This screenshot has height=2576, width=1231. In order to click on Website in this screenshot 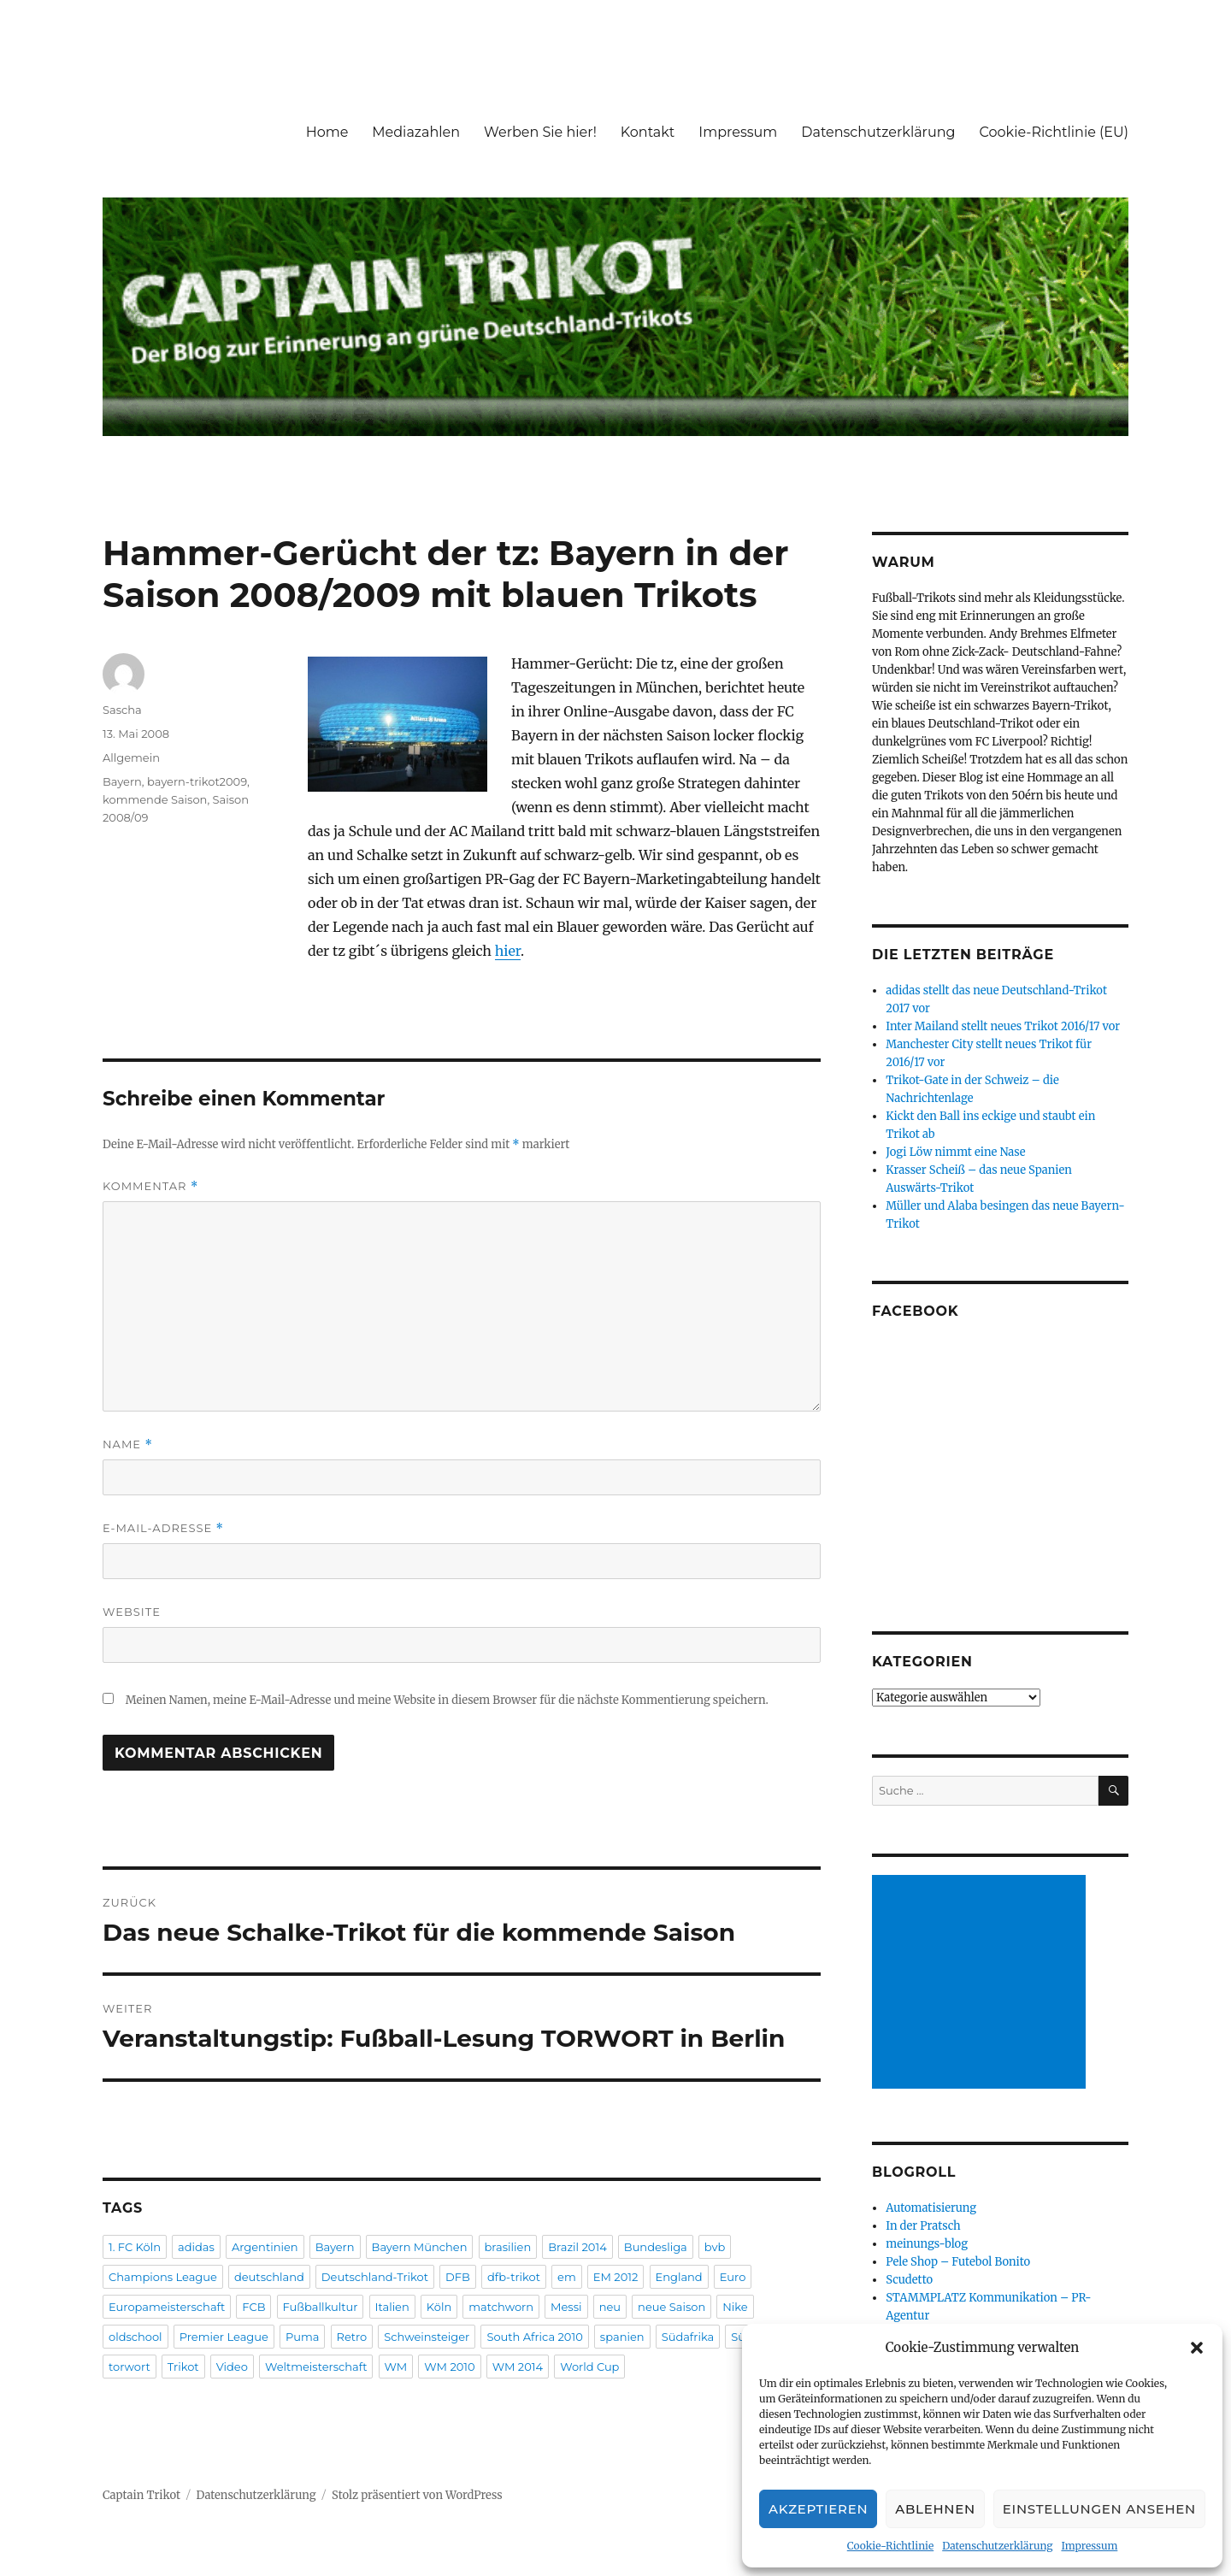, I will do `click(132, 1611)`.